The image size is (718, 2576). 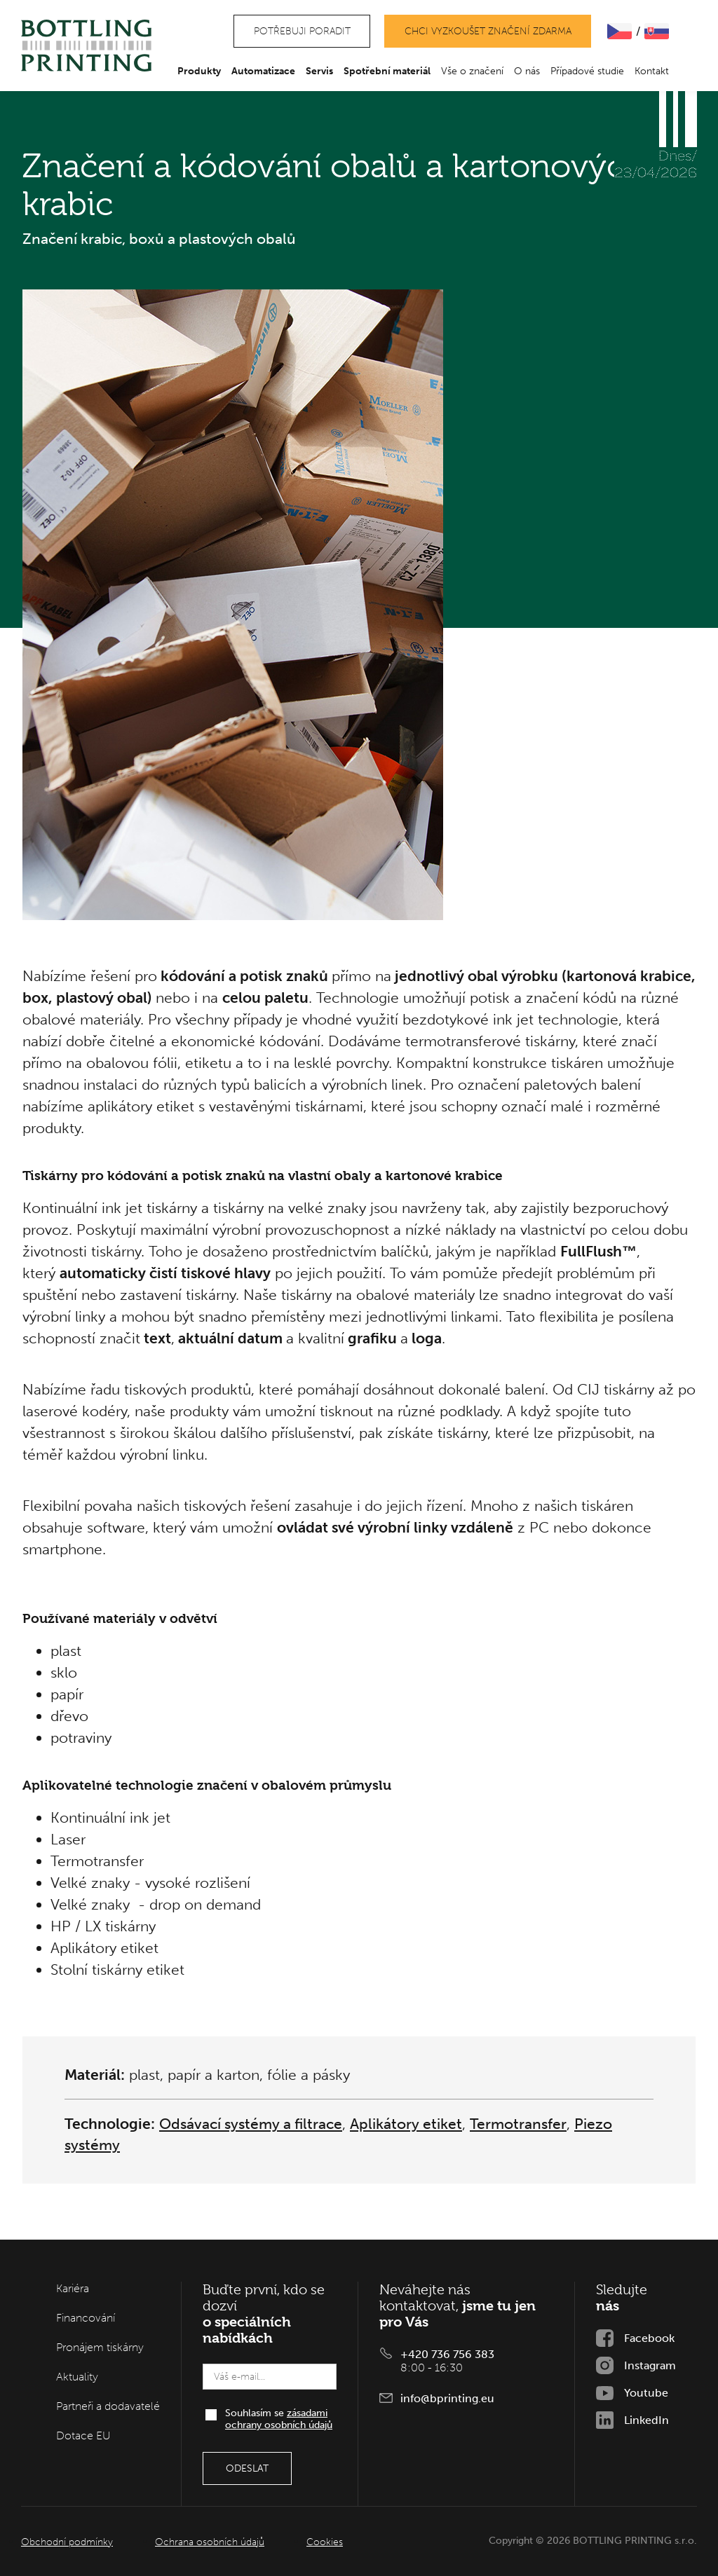 I want to click on Facebook, so click(x=649, y=2338).